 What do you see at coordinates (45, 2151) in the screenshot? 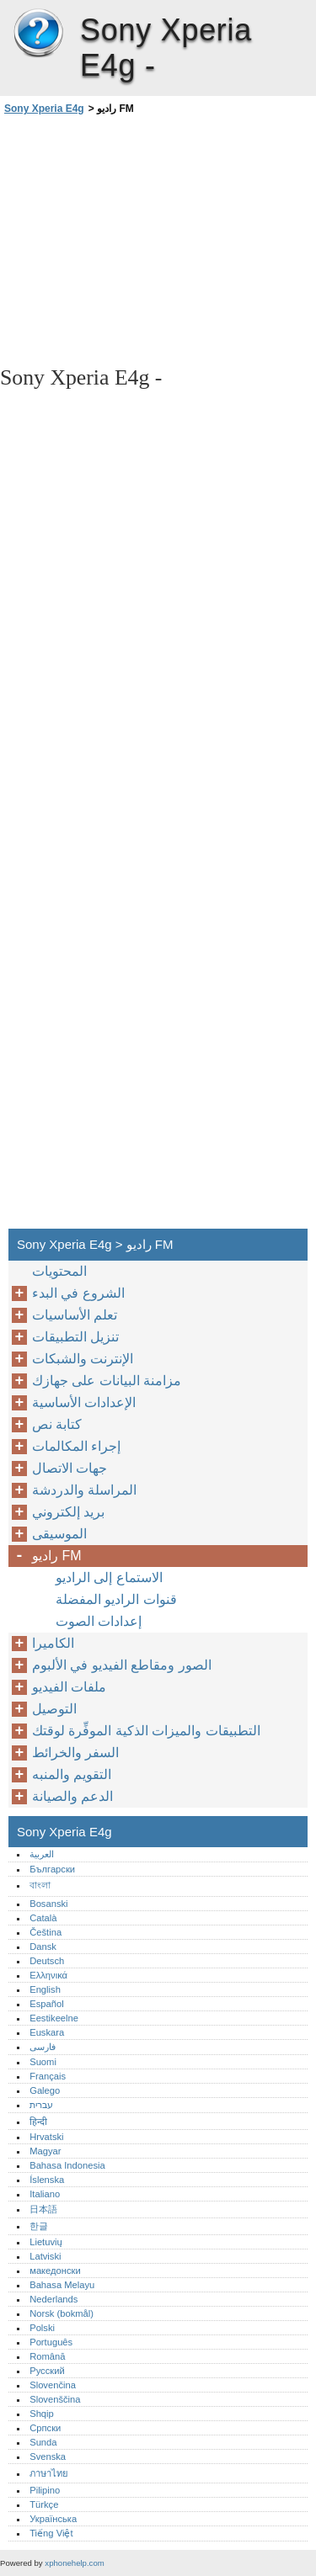
I see `Magyar` at bounding box center [45, 2151].